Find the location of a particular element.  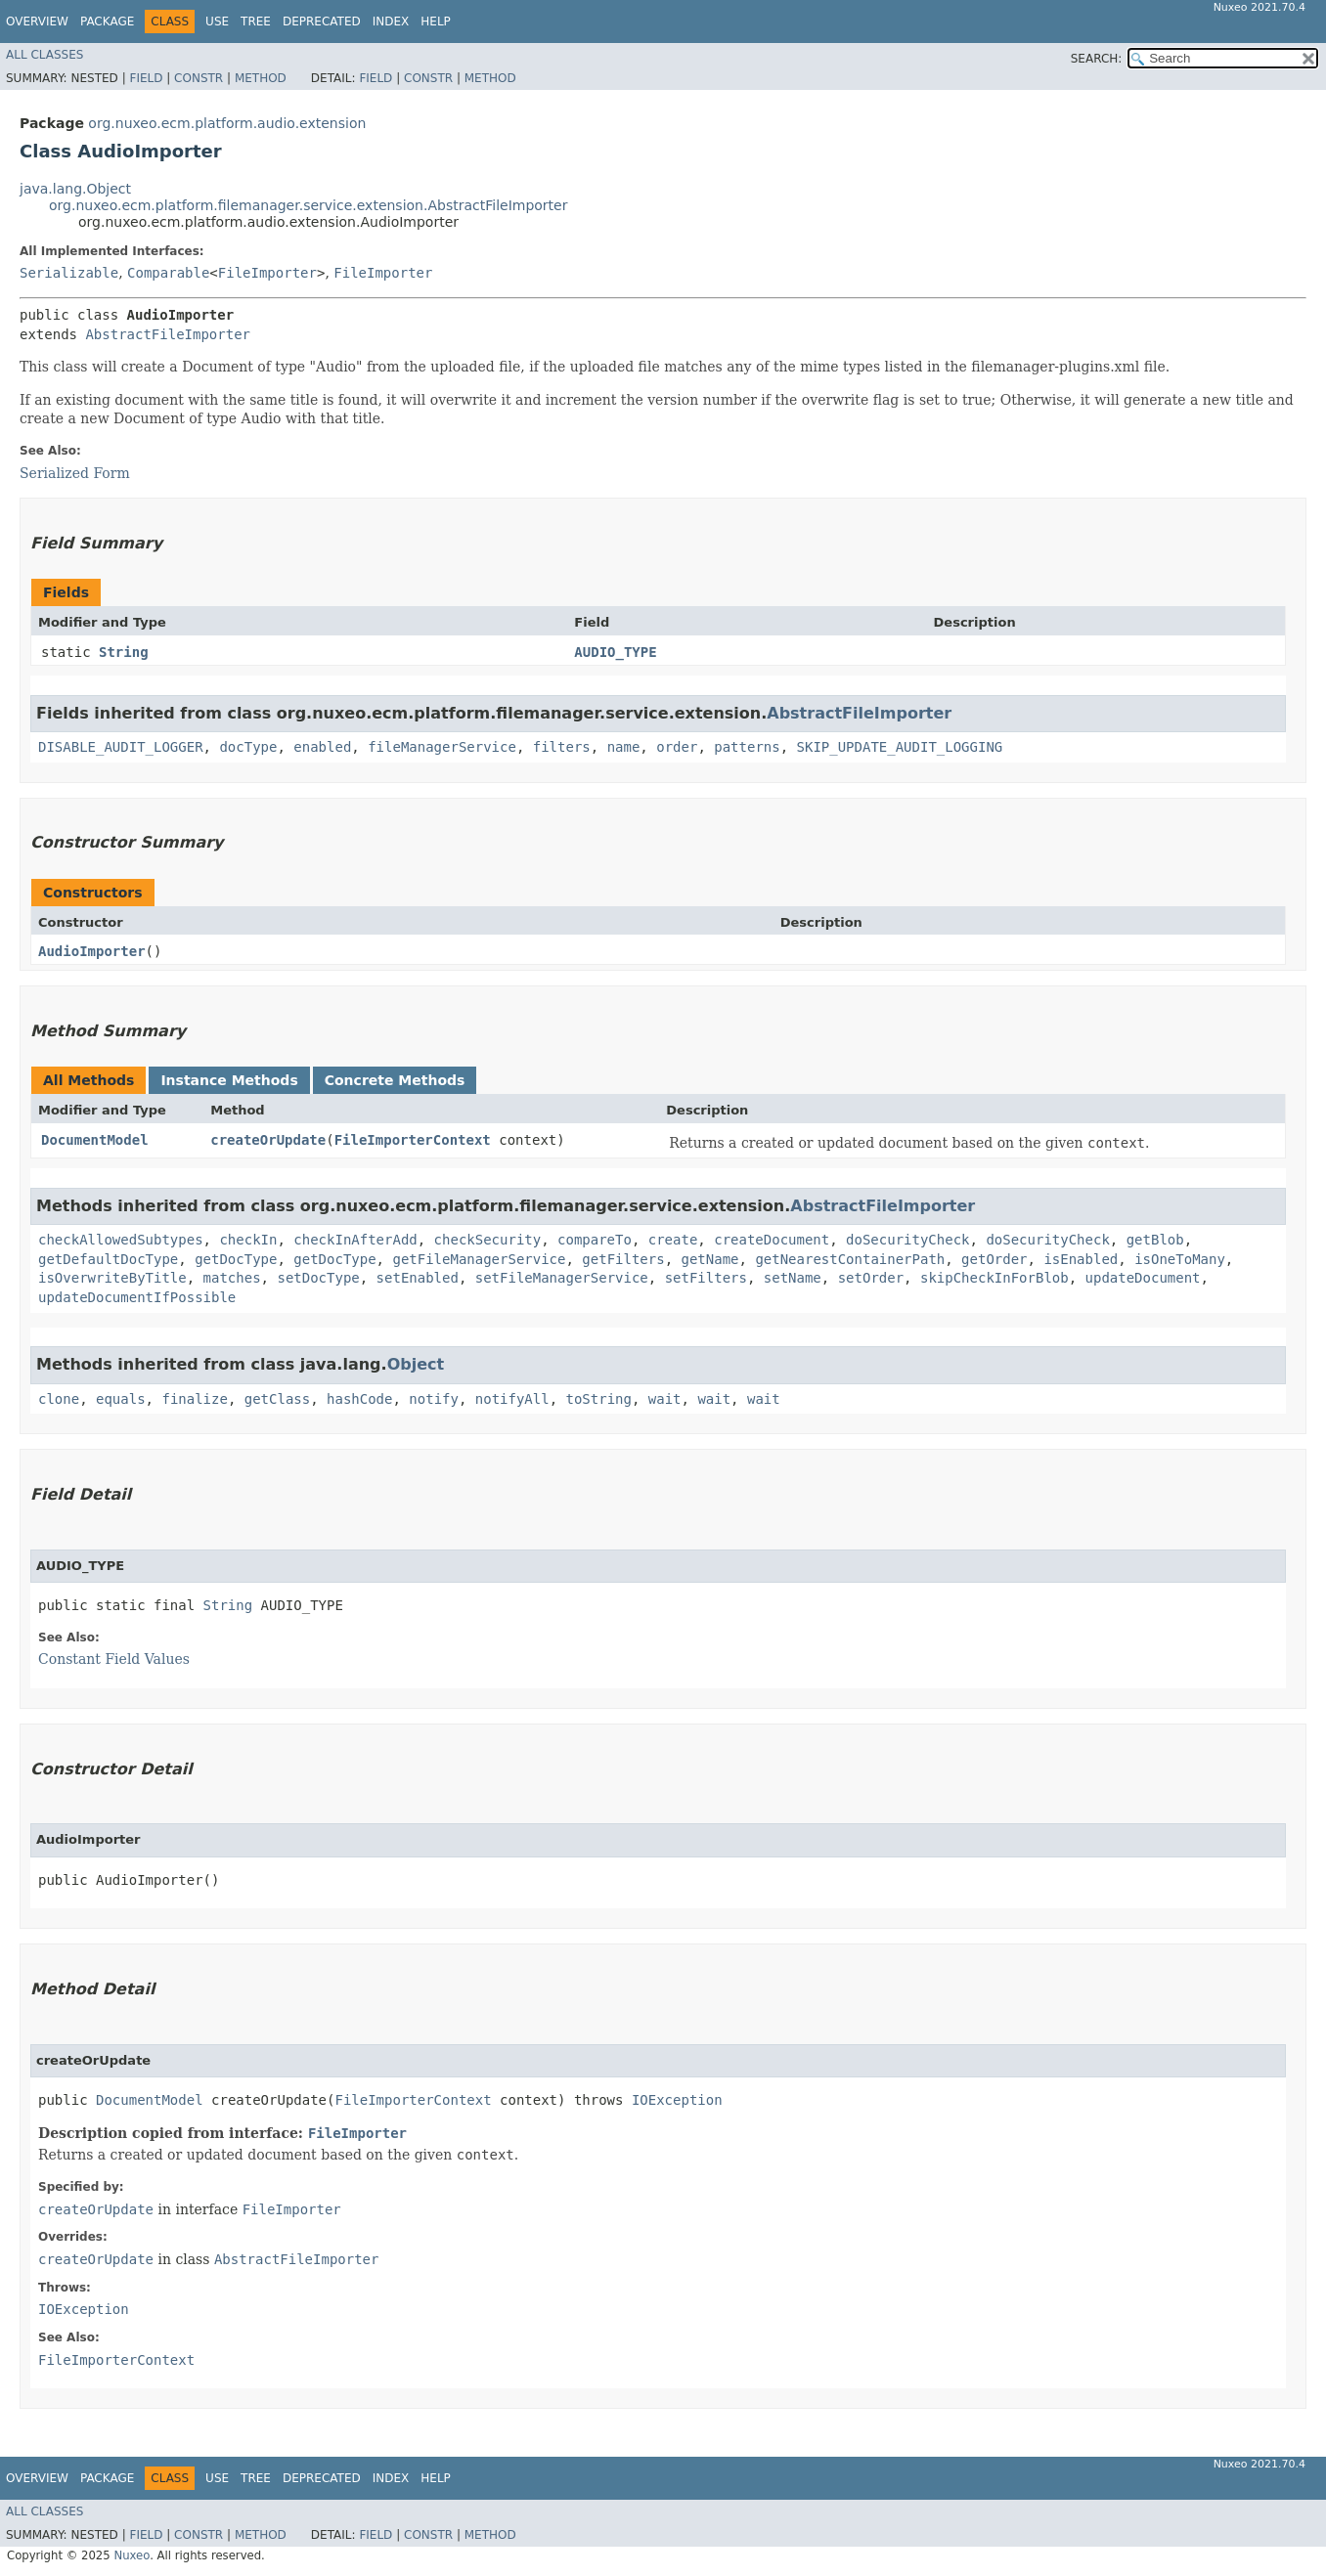

toString is located at coordinates (599, 1399).